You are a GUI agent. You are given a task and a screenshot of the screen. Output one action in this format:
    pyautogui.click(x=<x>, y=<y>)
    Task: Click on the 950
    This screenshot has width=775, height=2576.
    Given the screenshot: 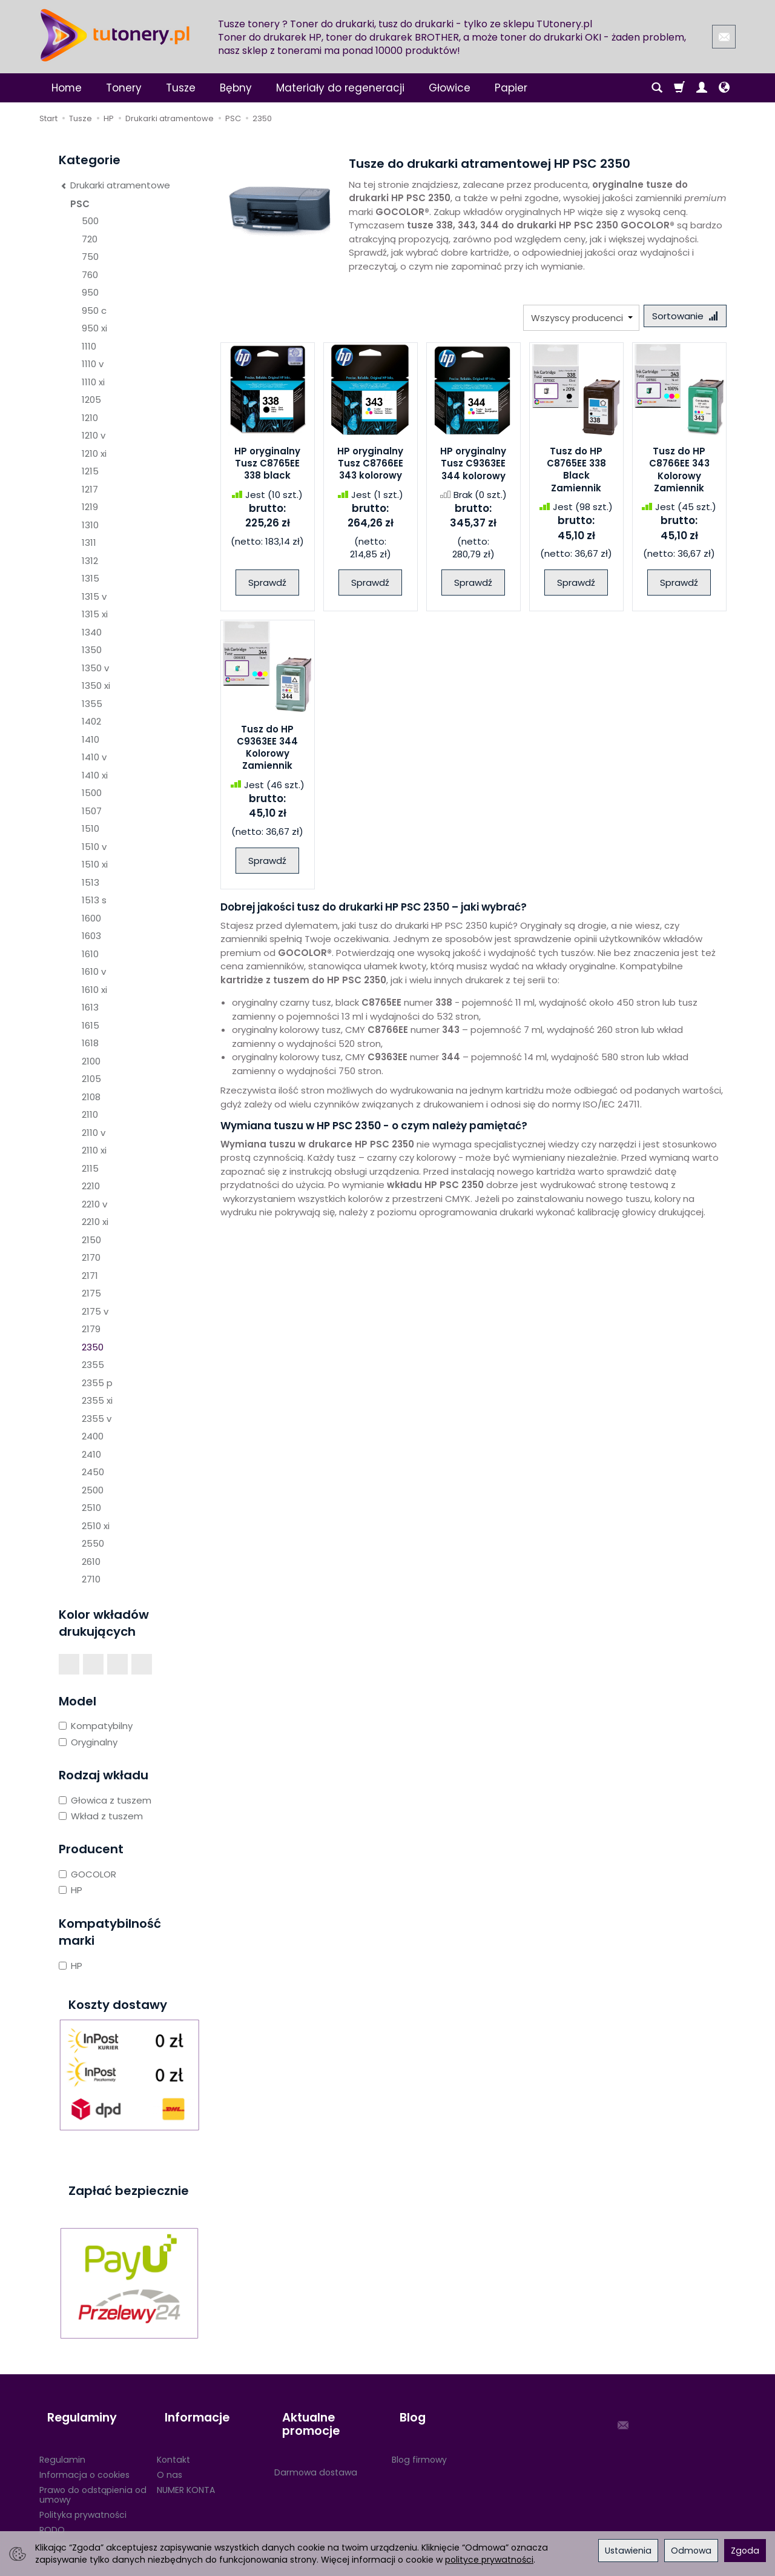 What is the action you would take?
    pyautogui.click(x=90, y=292)
    